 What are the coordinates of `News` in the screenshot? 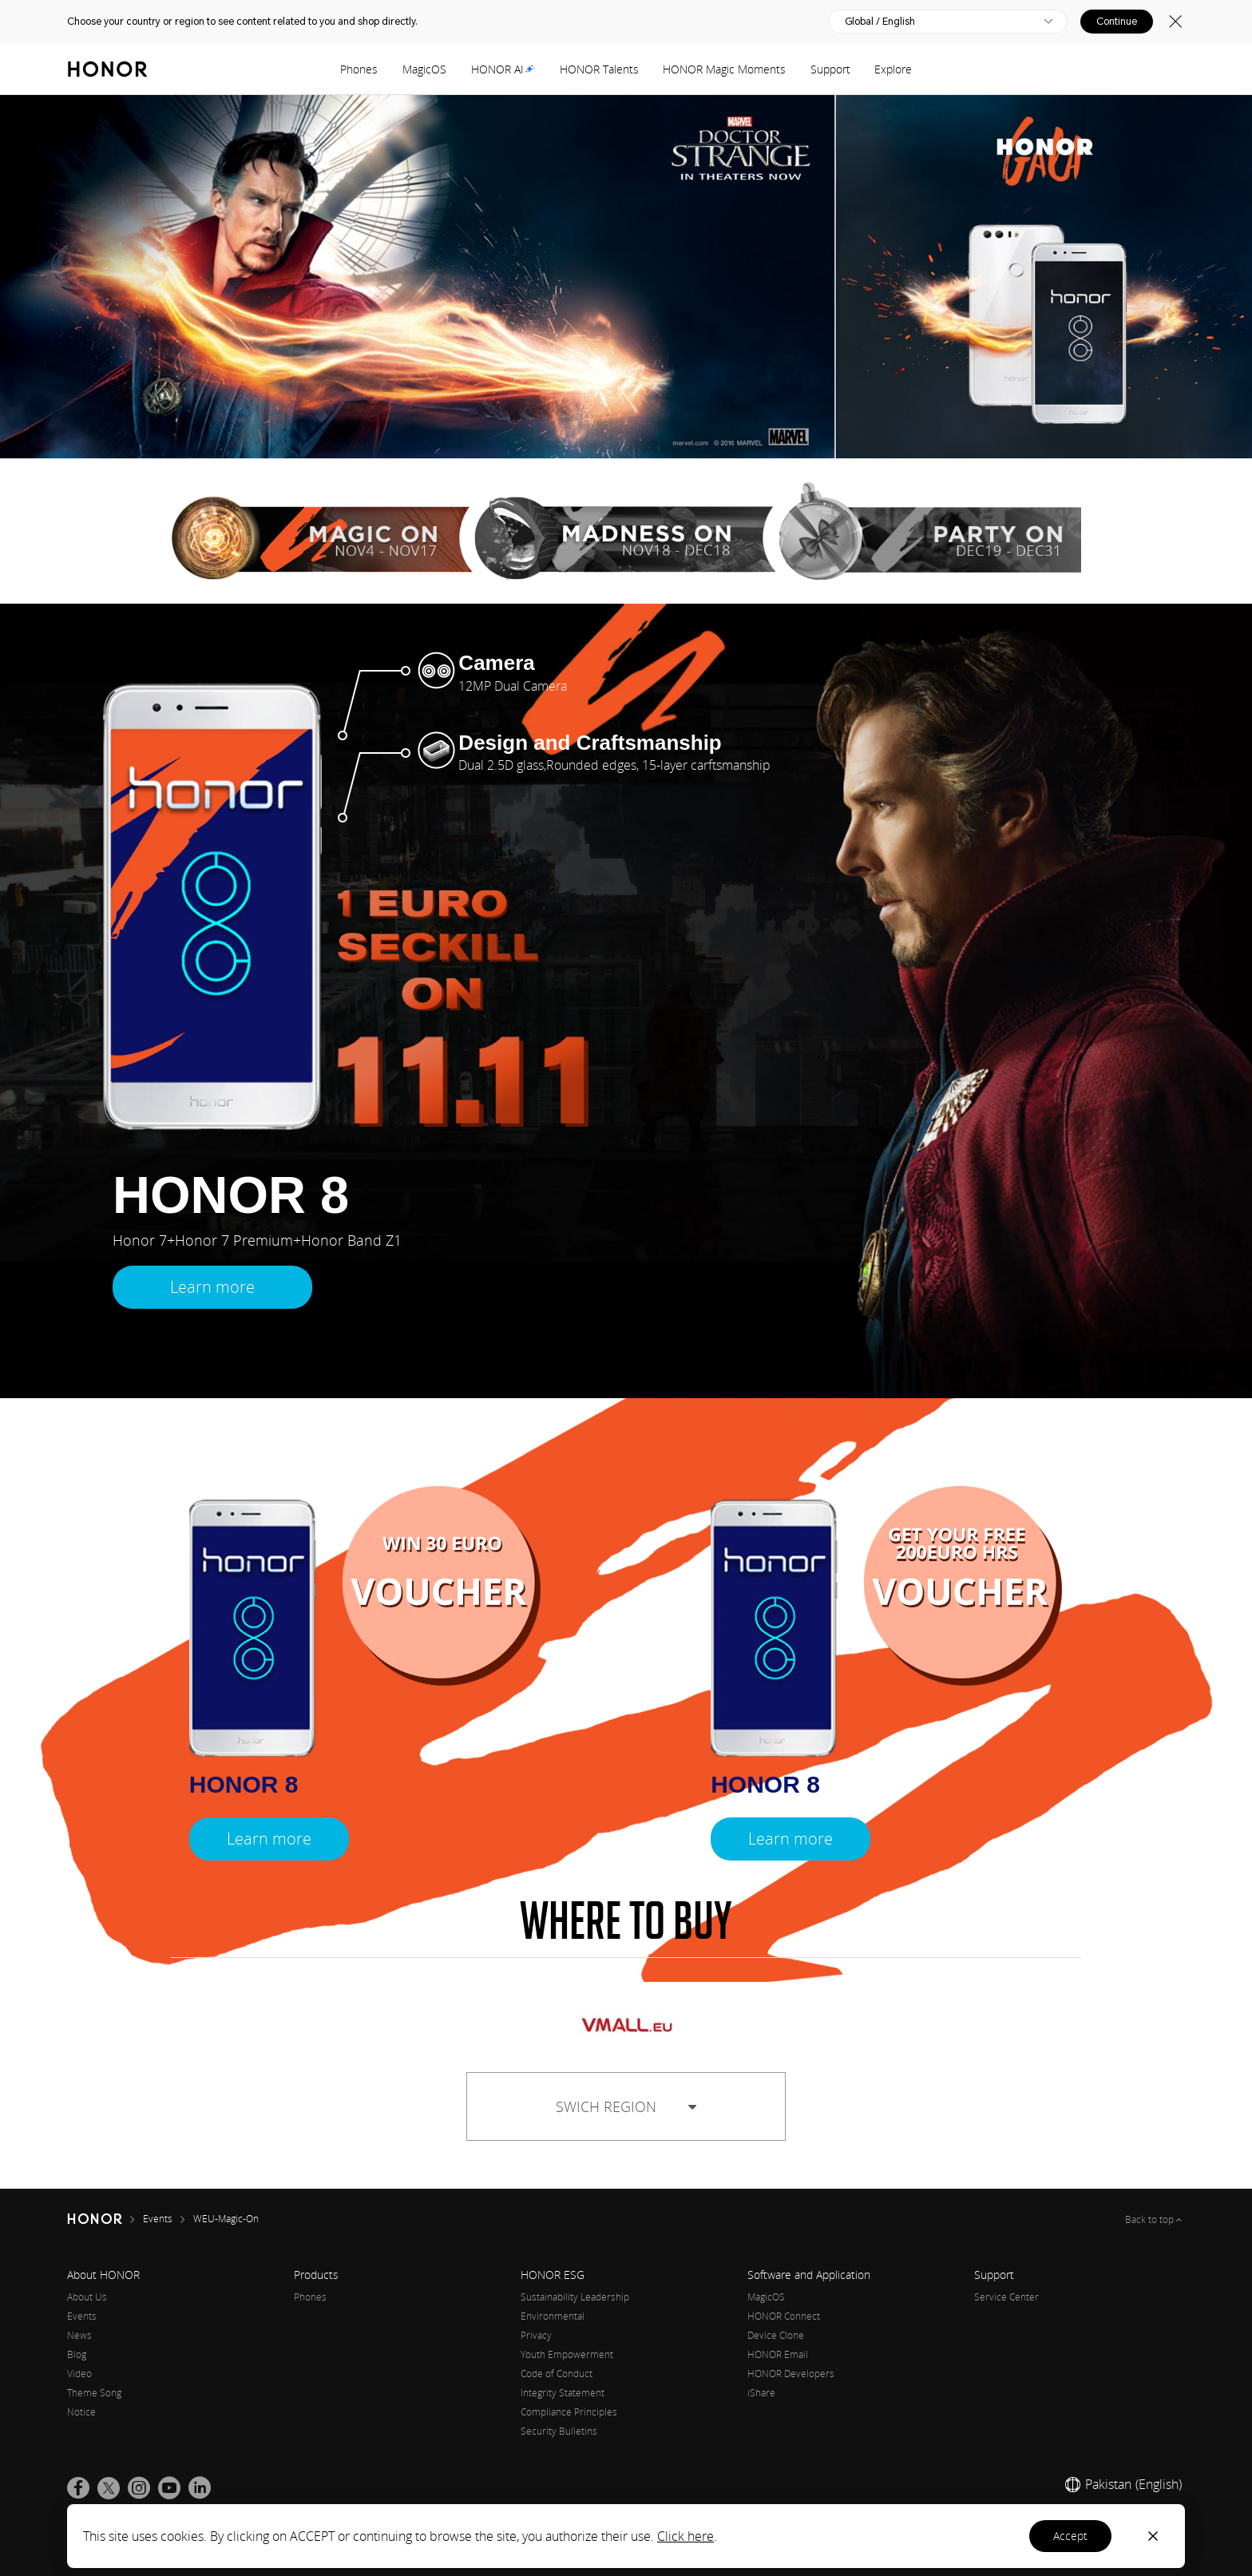 It's located at (79, 2335).